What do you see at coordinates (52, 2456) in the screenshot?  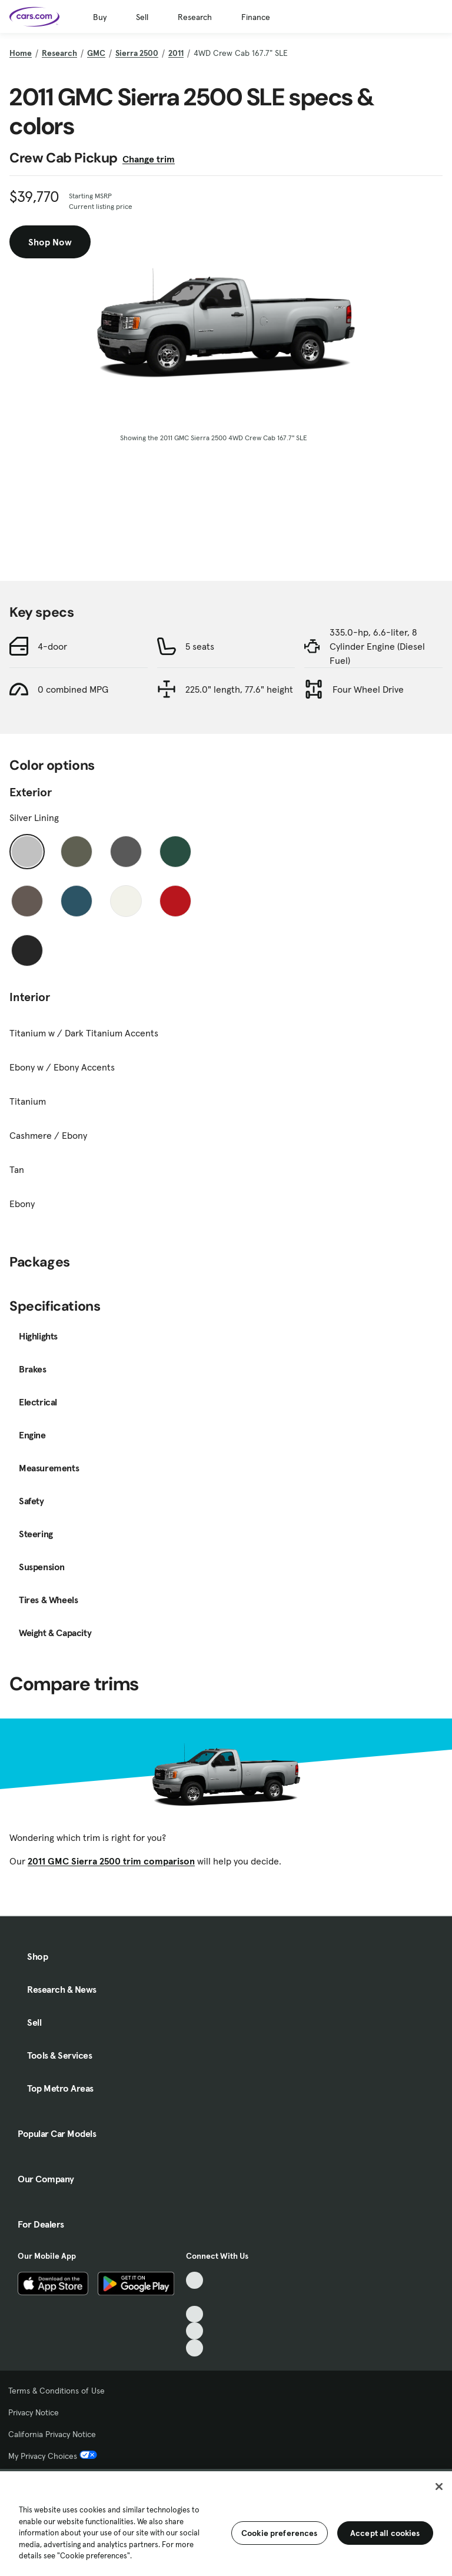 I see `My Privacy Choices` at bounding box center [52, 2456].